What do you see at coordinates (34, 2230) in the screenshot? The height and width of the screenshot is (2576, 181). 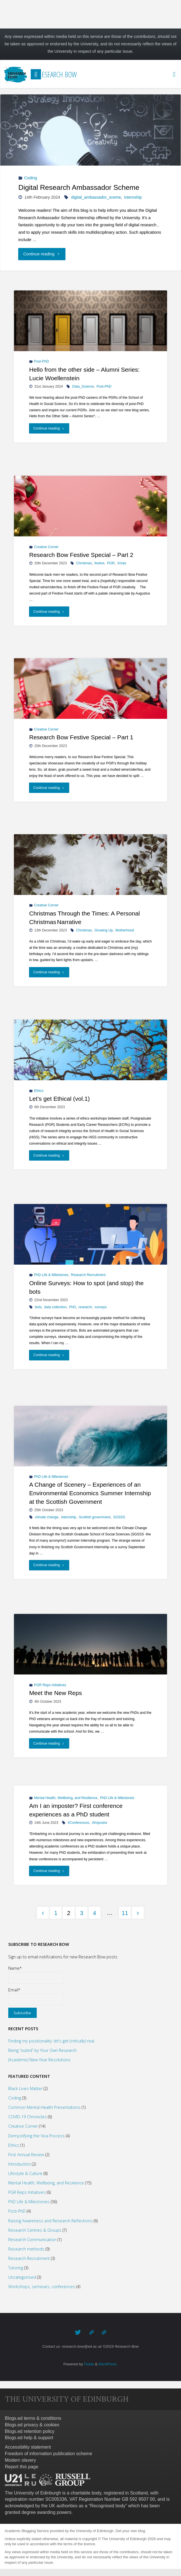 I see `Research Centres & Groups` at bounding box center [34, 2230].